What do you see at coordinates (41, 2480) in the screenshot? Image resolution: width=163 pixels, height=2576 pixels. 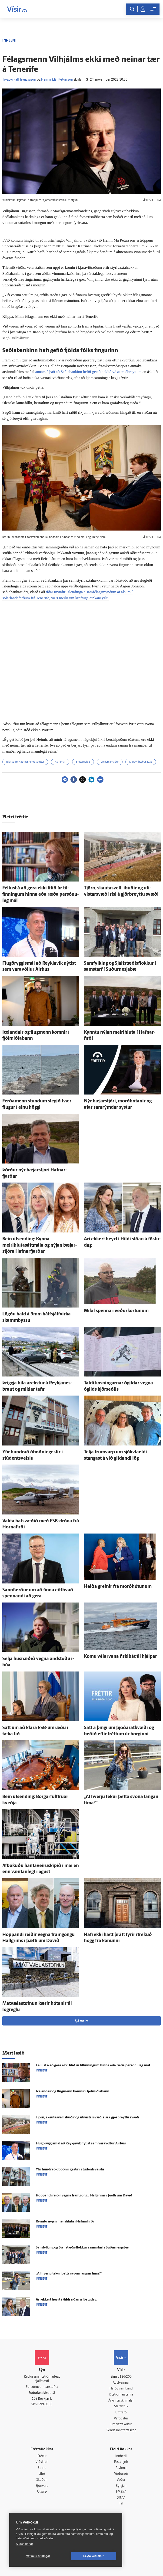 I see `Skoðun` at bounding box center [41, 2480].